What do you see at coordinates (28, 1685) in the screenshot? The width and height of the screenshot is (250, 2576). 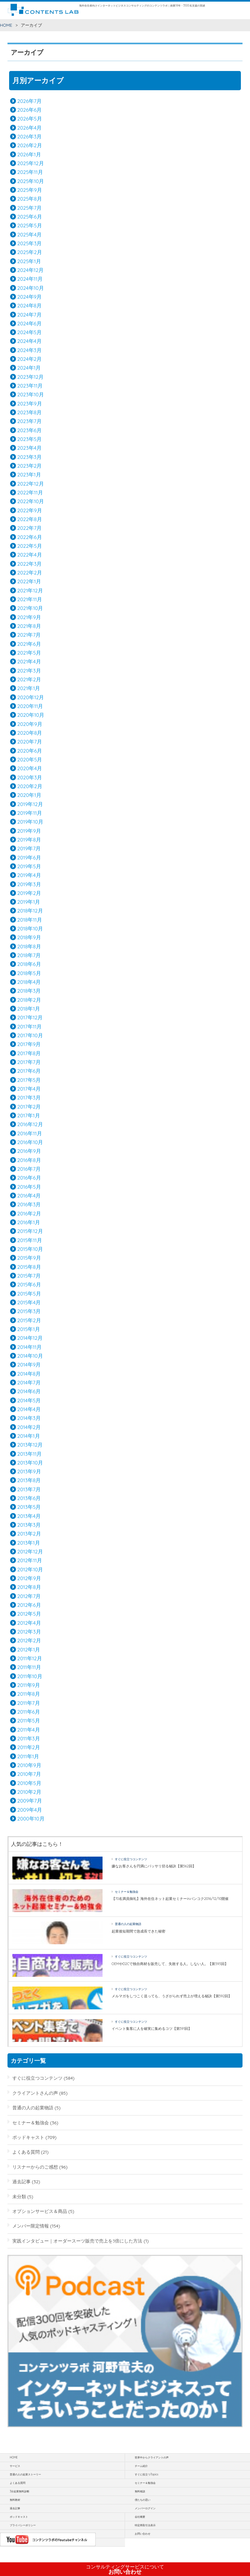 I see `2011年9月` at bounding box center [28, 1685].